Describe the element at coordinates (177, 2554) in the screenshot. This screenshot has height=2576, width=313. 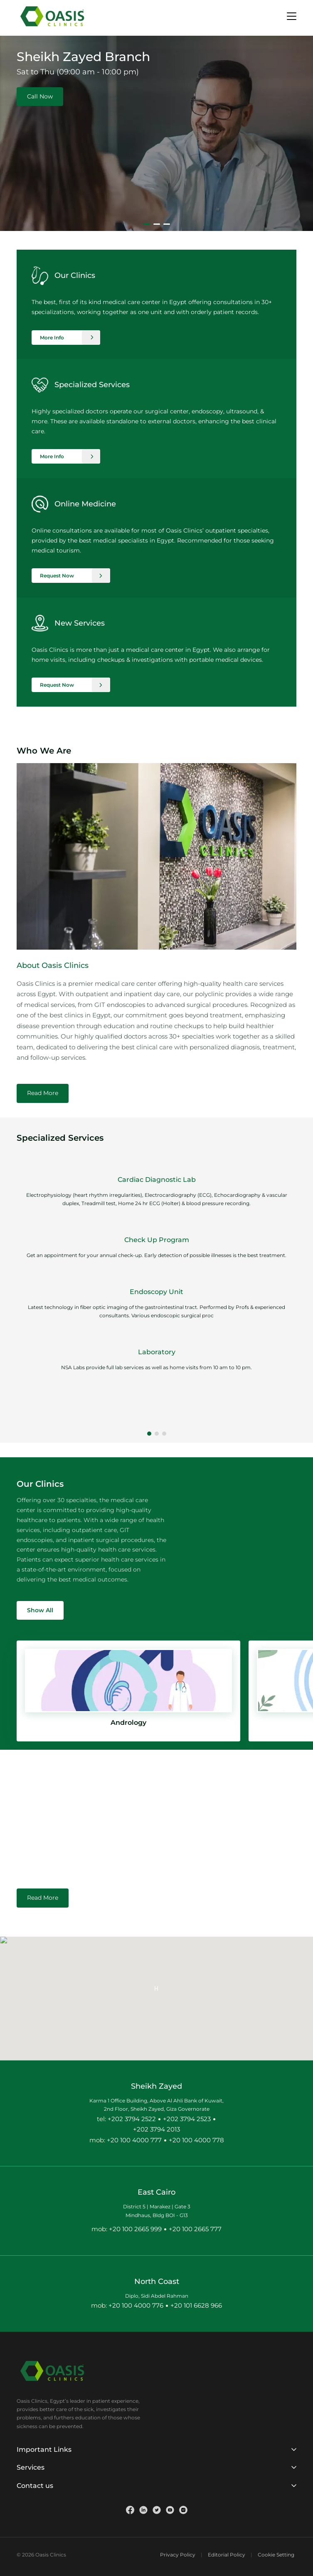
I see `Privacy Policy` at that location.